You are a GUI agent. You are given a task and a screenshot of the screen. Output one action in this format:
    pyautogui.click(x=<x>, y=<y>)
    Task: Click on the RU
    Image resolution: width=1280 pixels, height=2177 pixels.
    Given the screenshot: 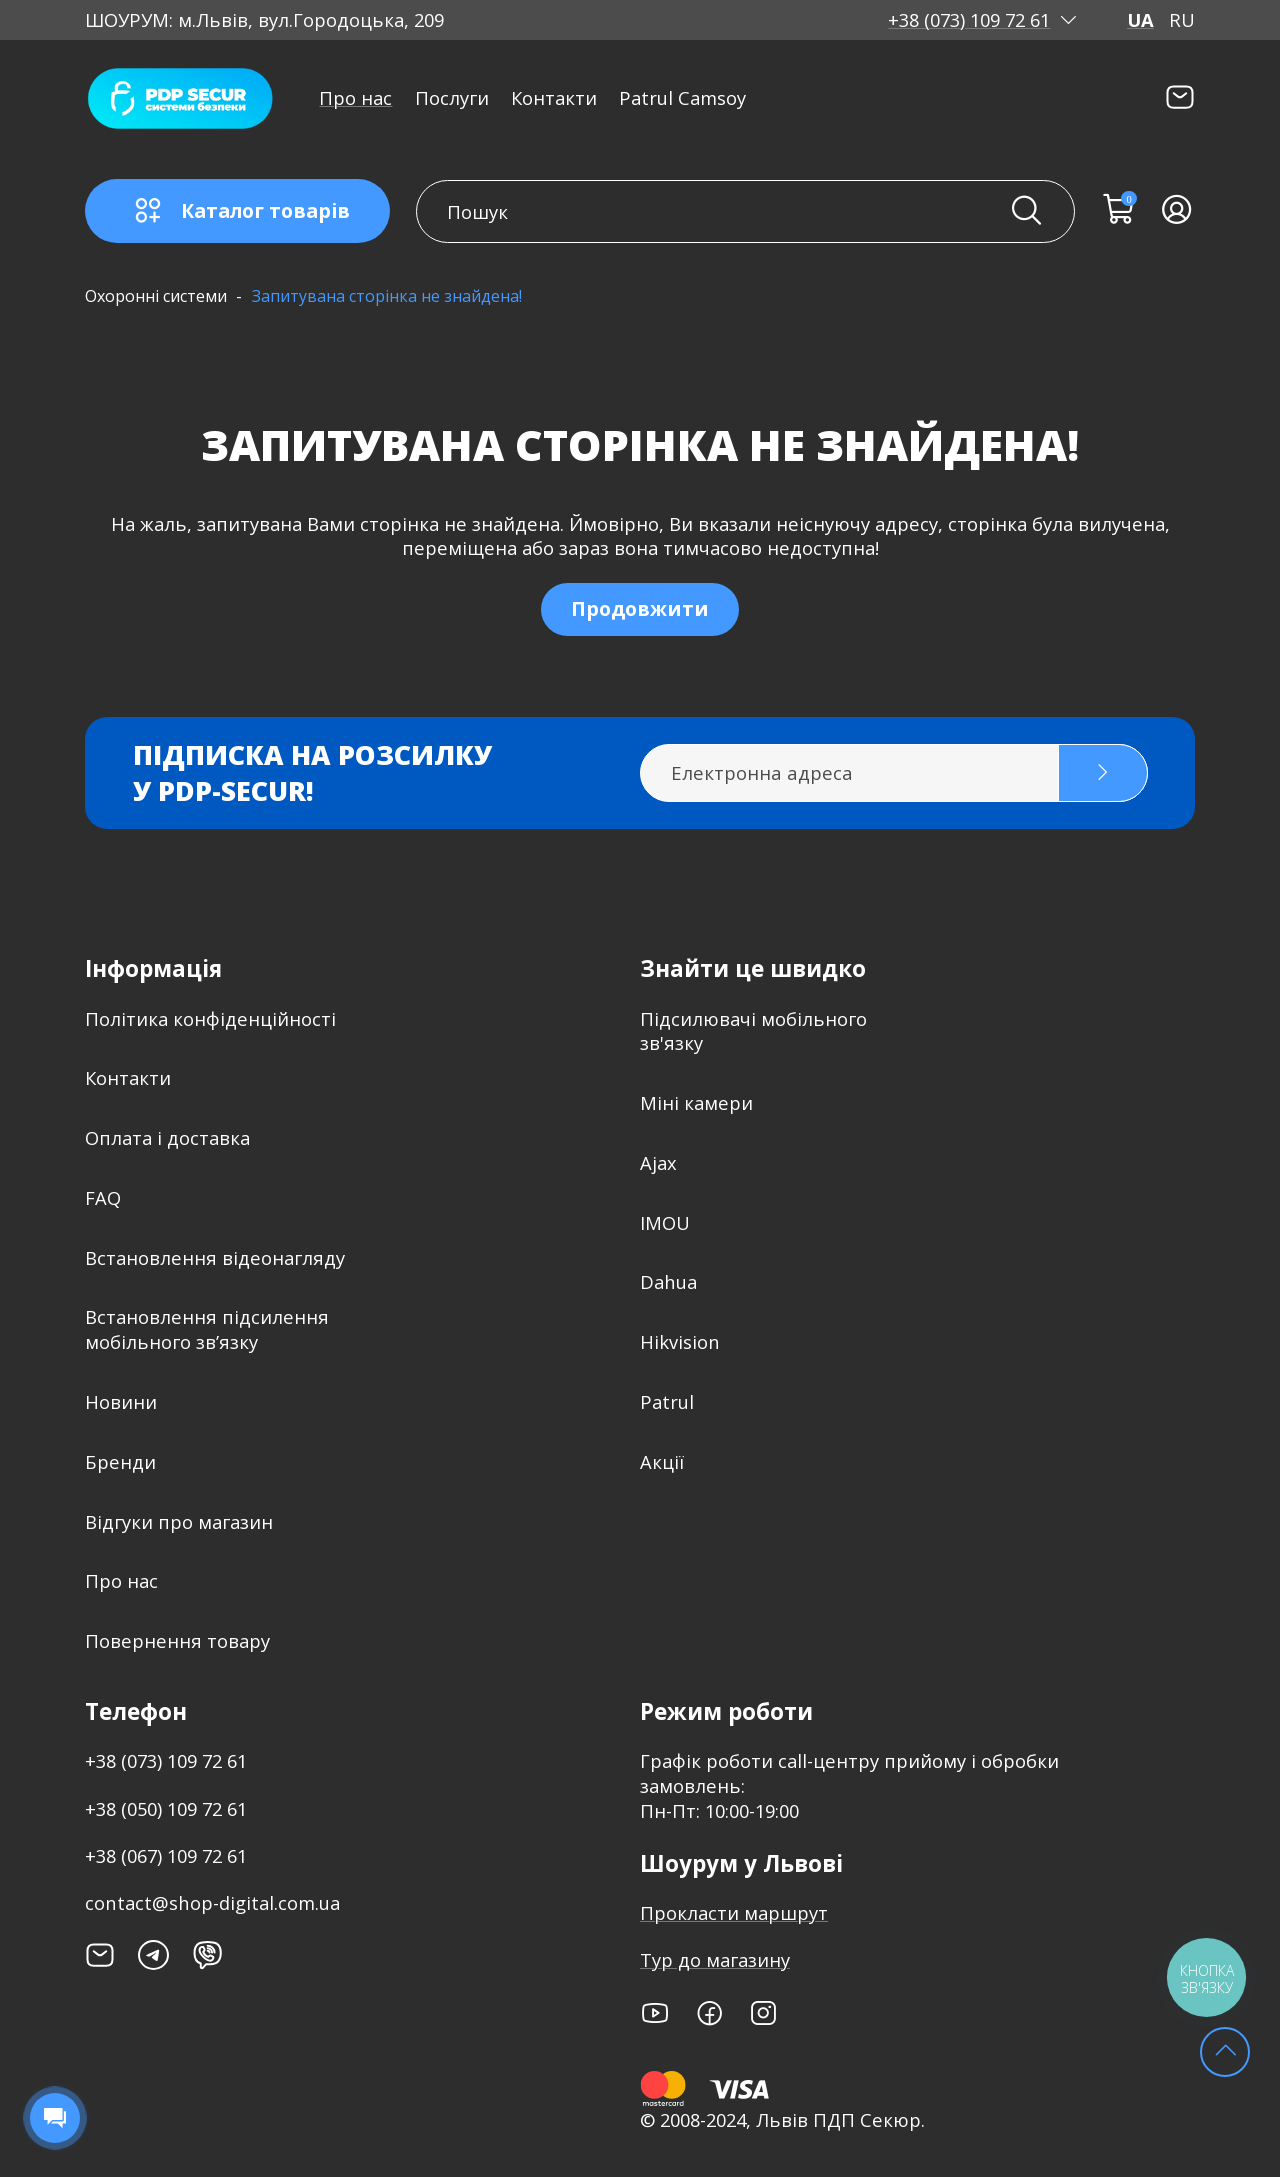 What is the action you would take?
    pyautogui.click(x=1182, y=20)
    